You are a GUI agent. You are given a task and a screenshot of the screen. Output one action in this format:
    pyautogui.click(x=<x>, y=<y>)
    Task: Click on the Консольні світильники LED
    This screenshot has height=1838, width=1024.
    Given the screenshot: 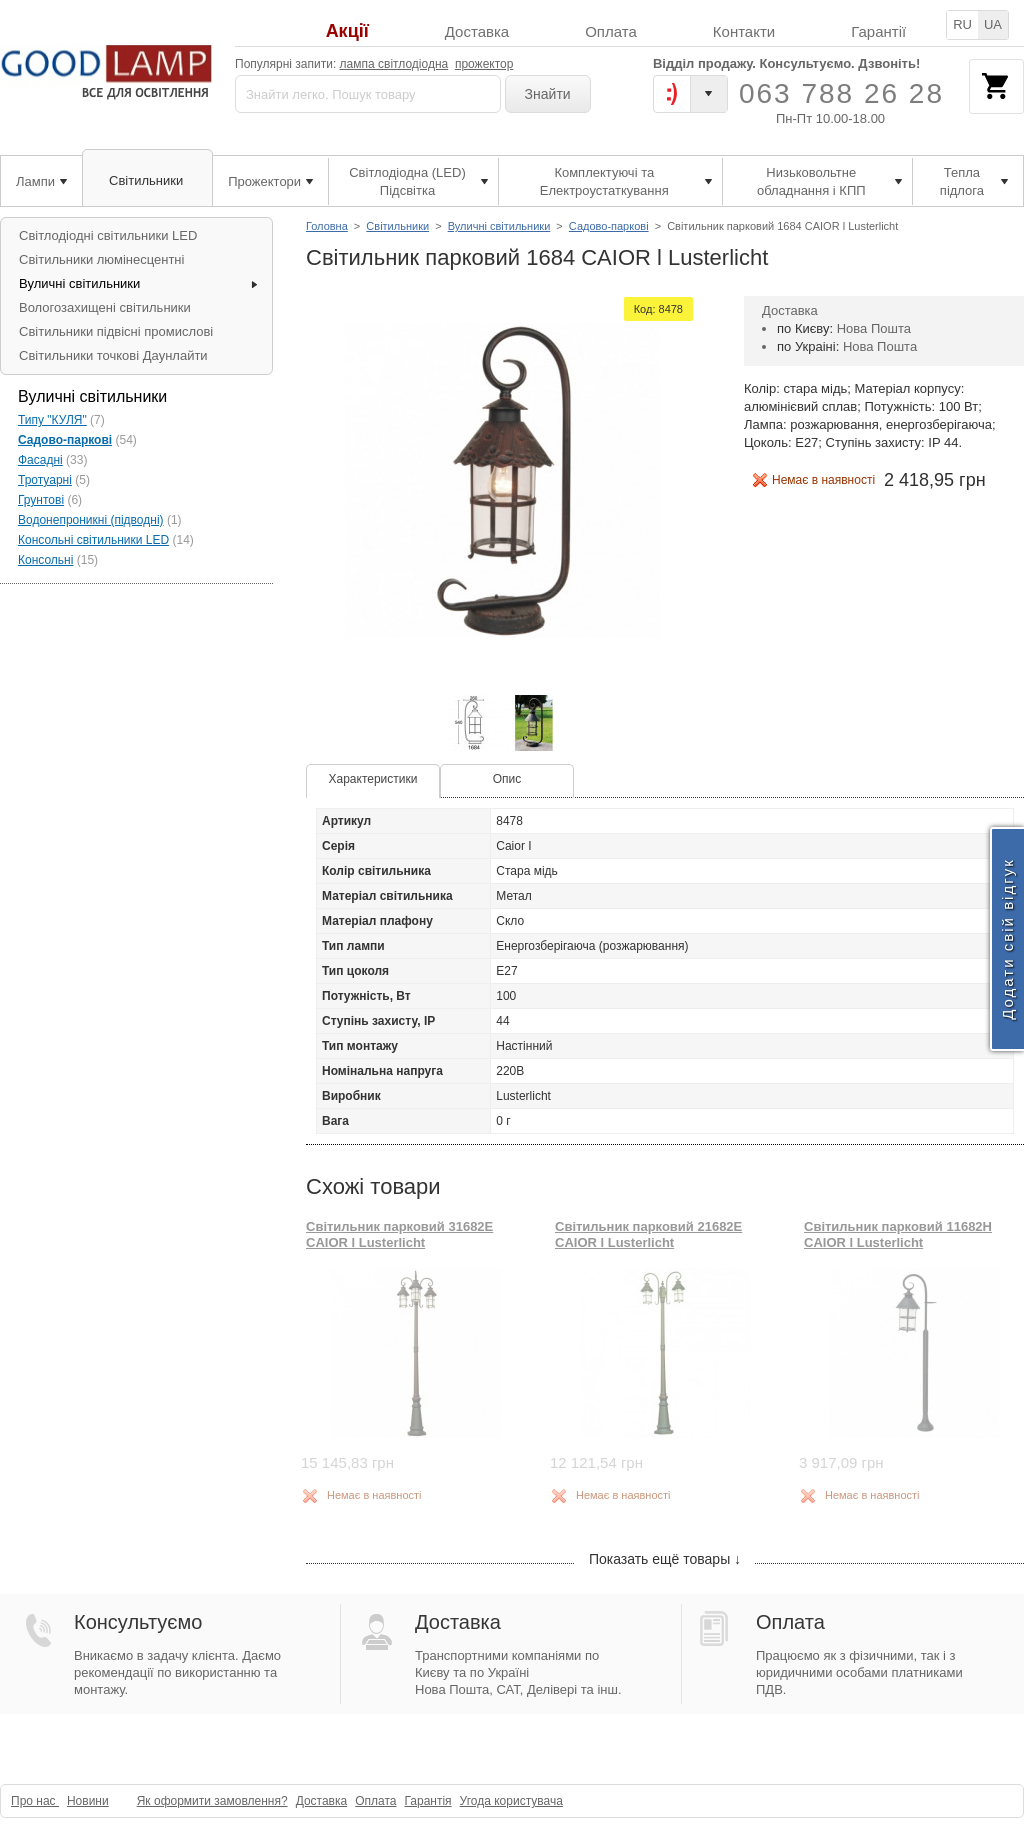 What is the action you would take?
    pyautogui.click(x=93, y=540)
    